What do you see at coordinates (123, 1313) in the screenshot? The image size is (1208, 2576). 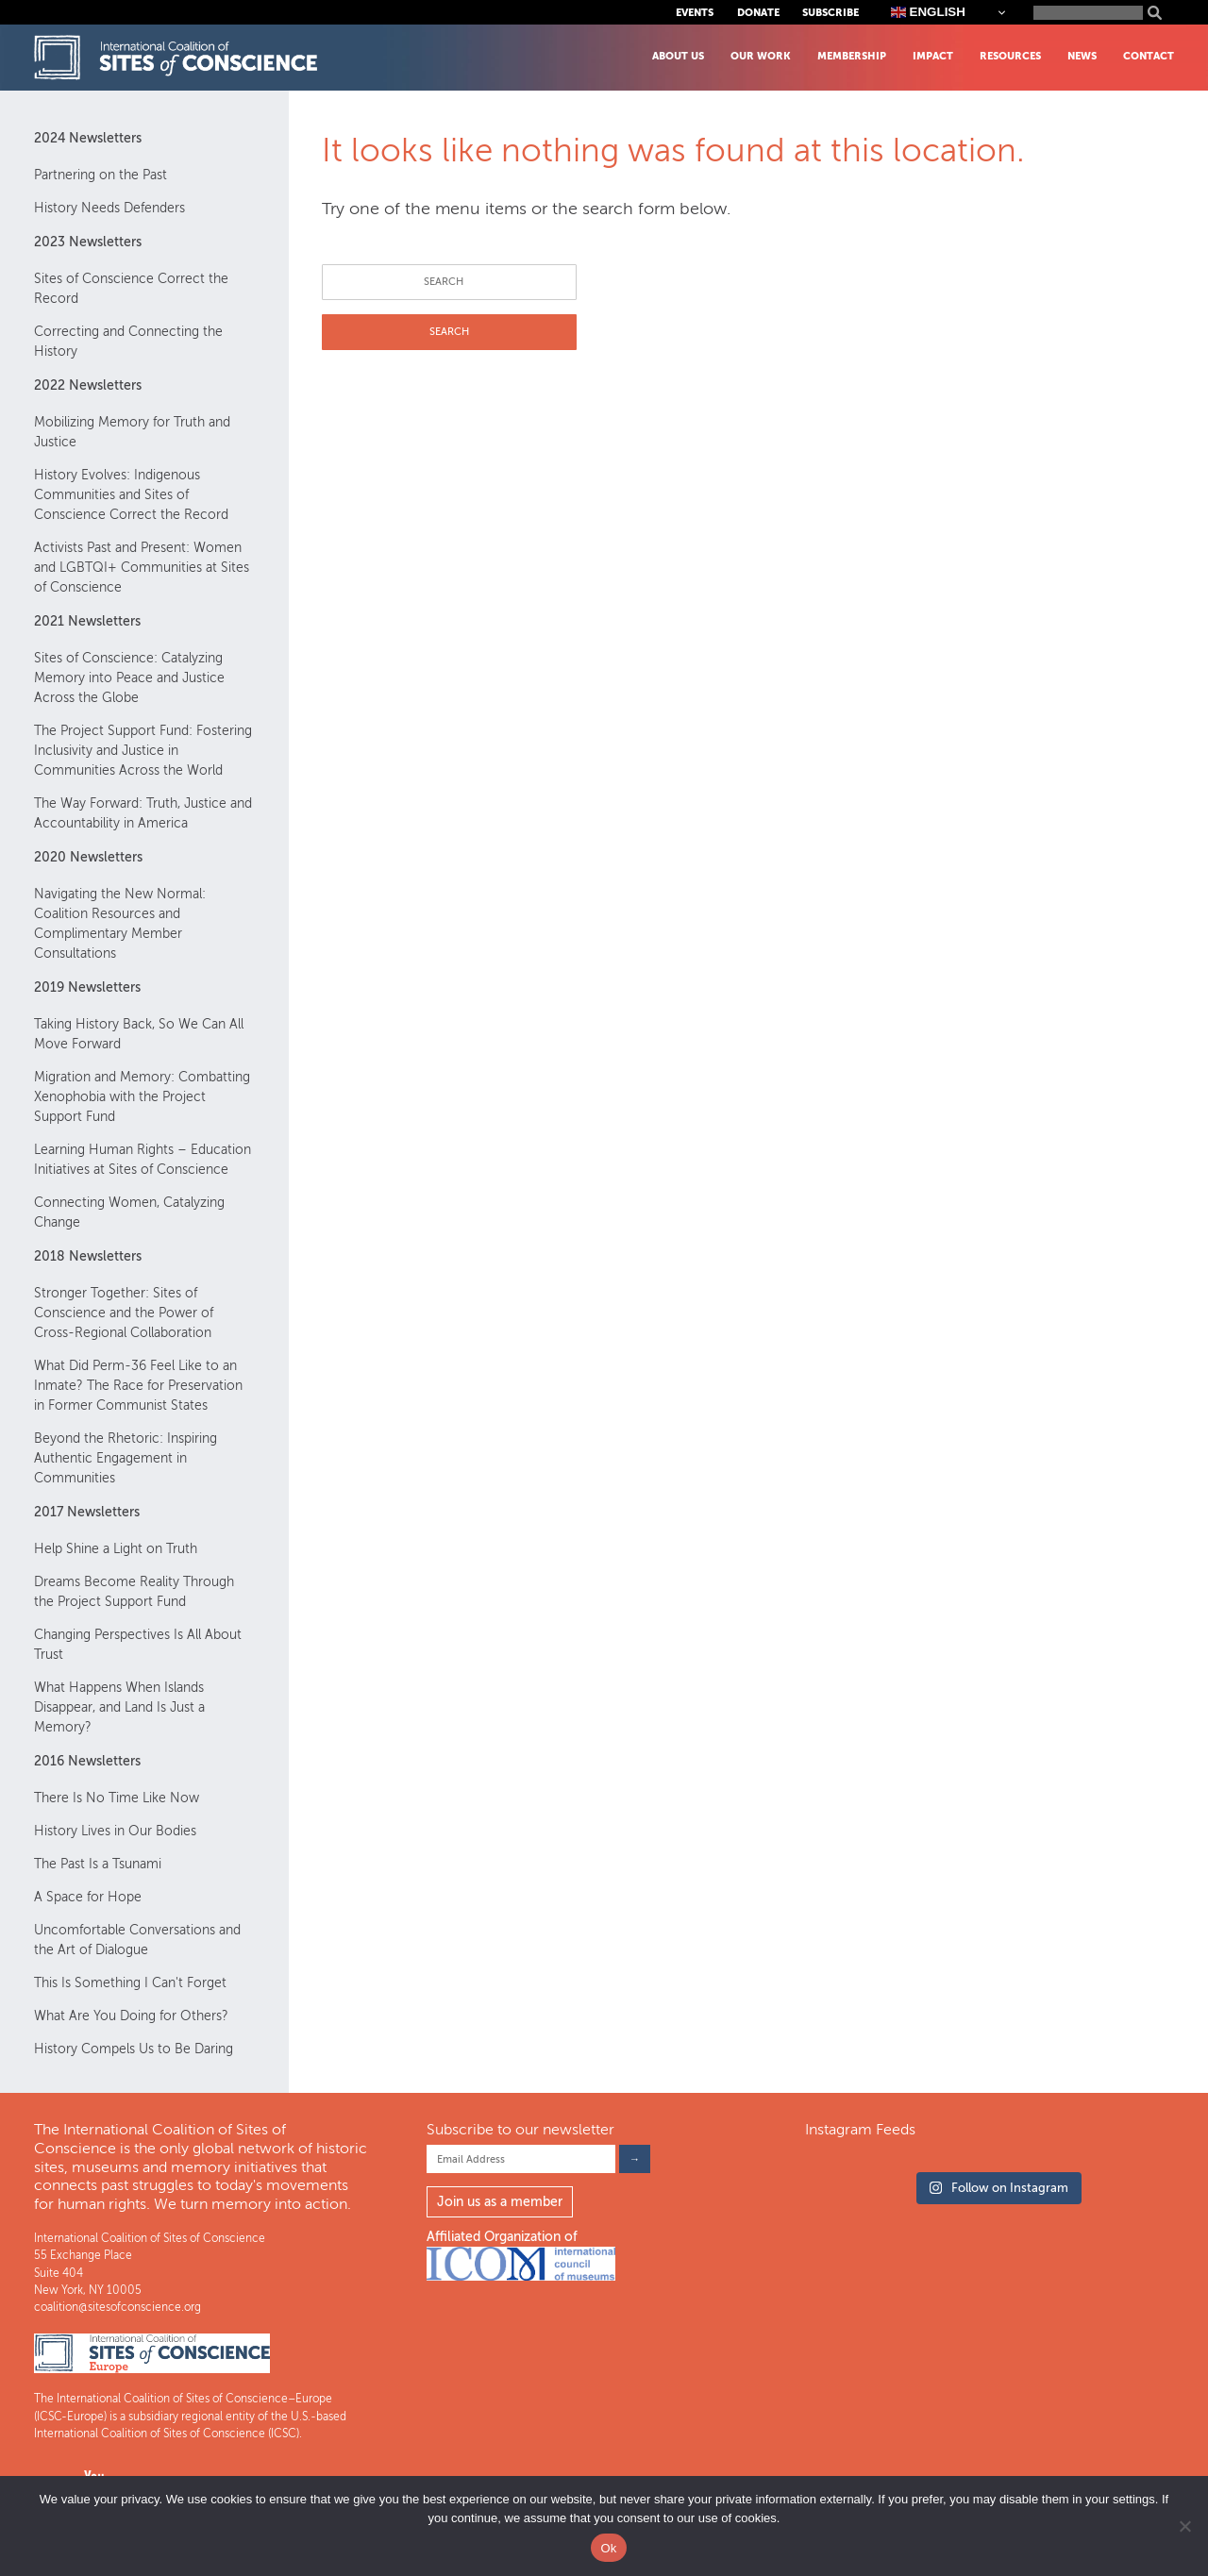 I see `Stronger Together: Sites of Conscience and the Power of Cross-Regional Collaboration` at bounding box center [123, 1313].